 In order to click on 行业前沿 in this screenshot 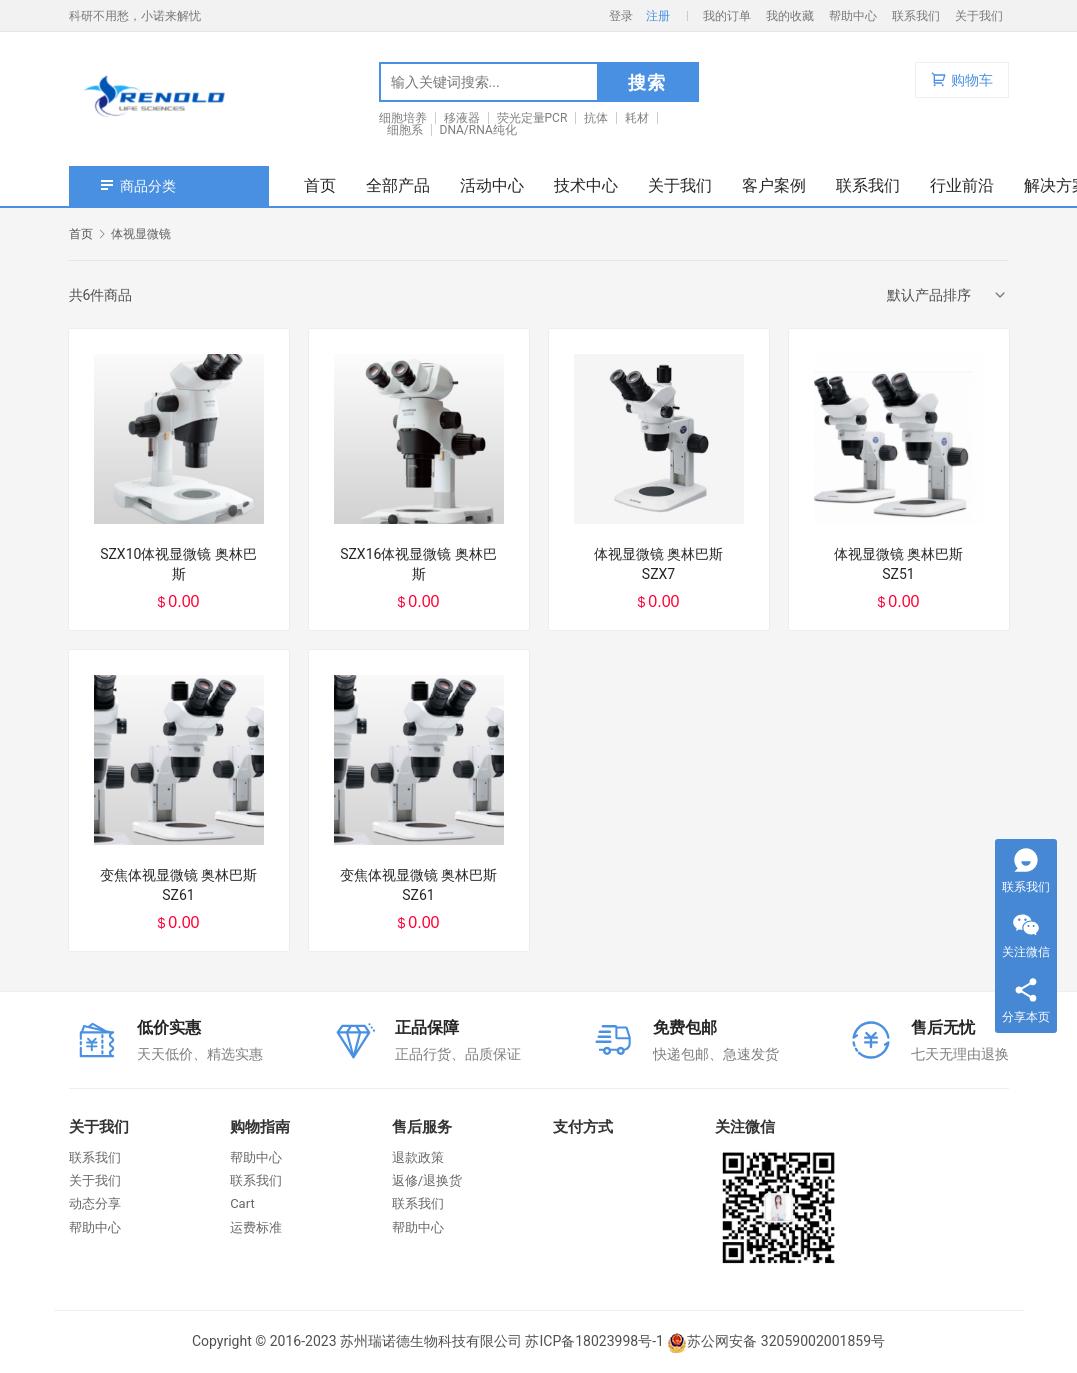, I will do `click(962, 185)`.